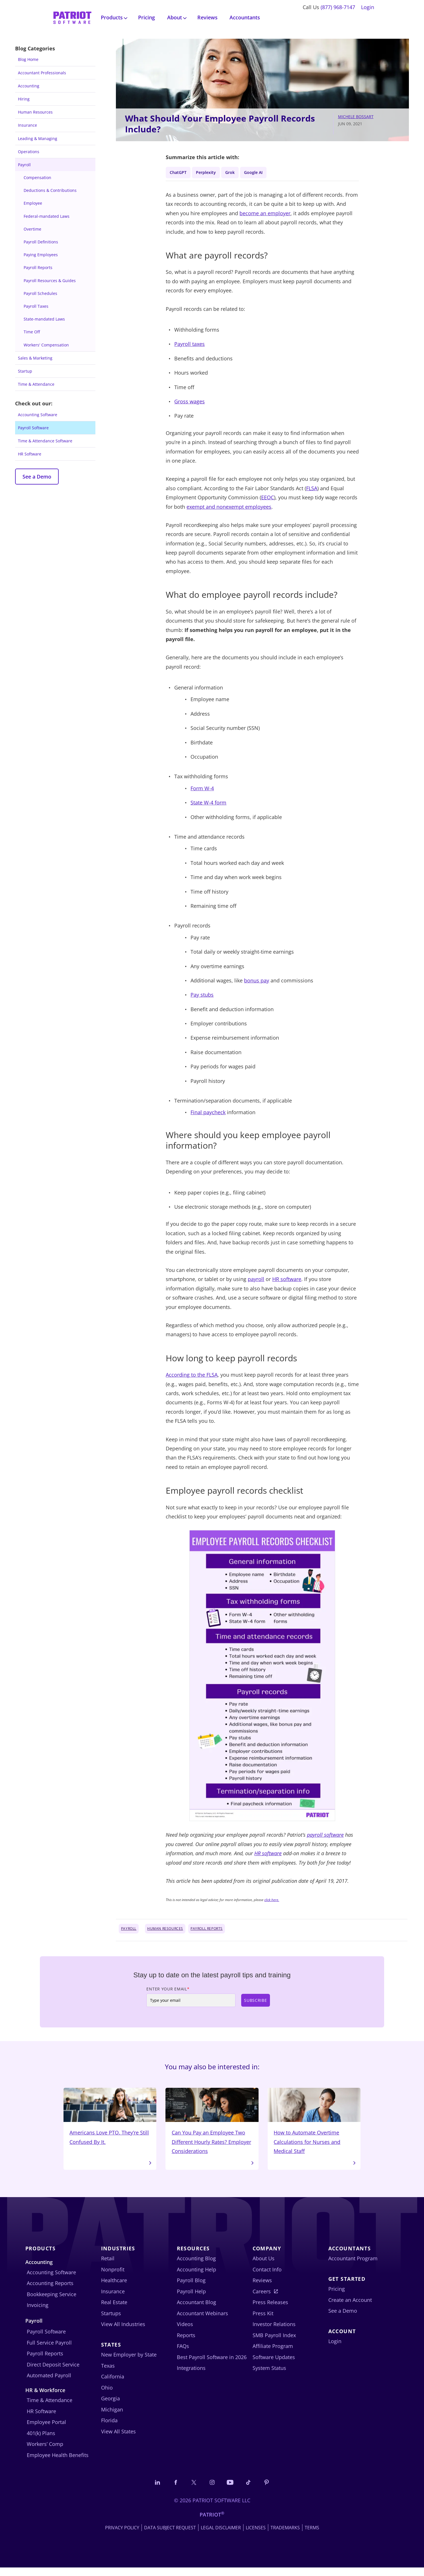 This screenshot has height=2576, width=424. I want to click on About Us, so click(264, 2265).